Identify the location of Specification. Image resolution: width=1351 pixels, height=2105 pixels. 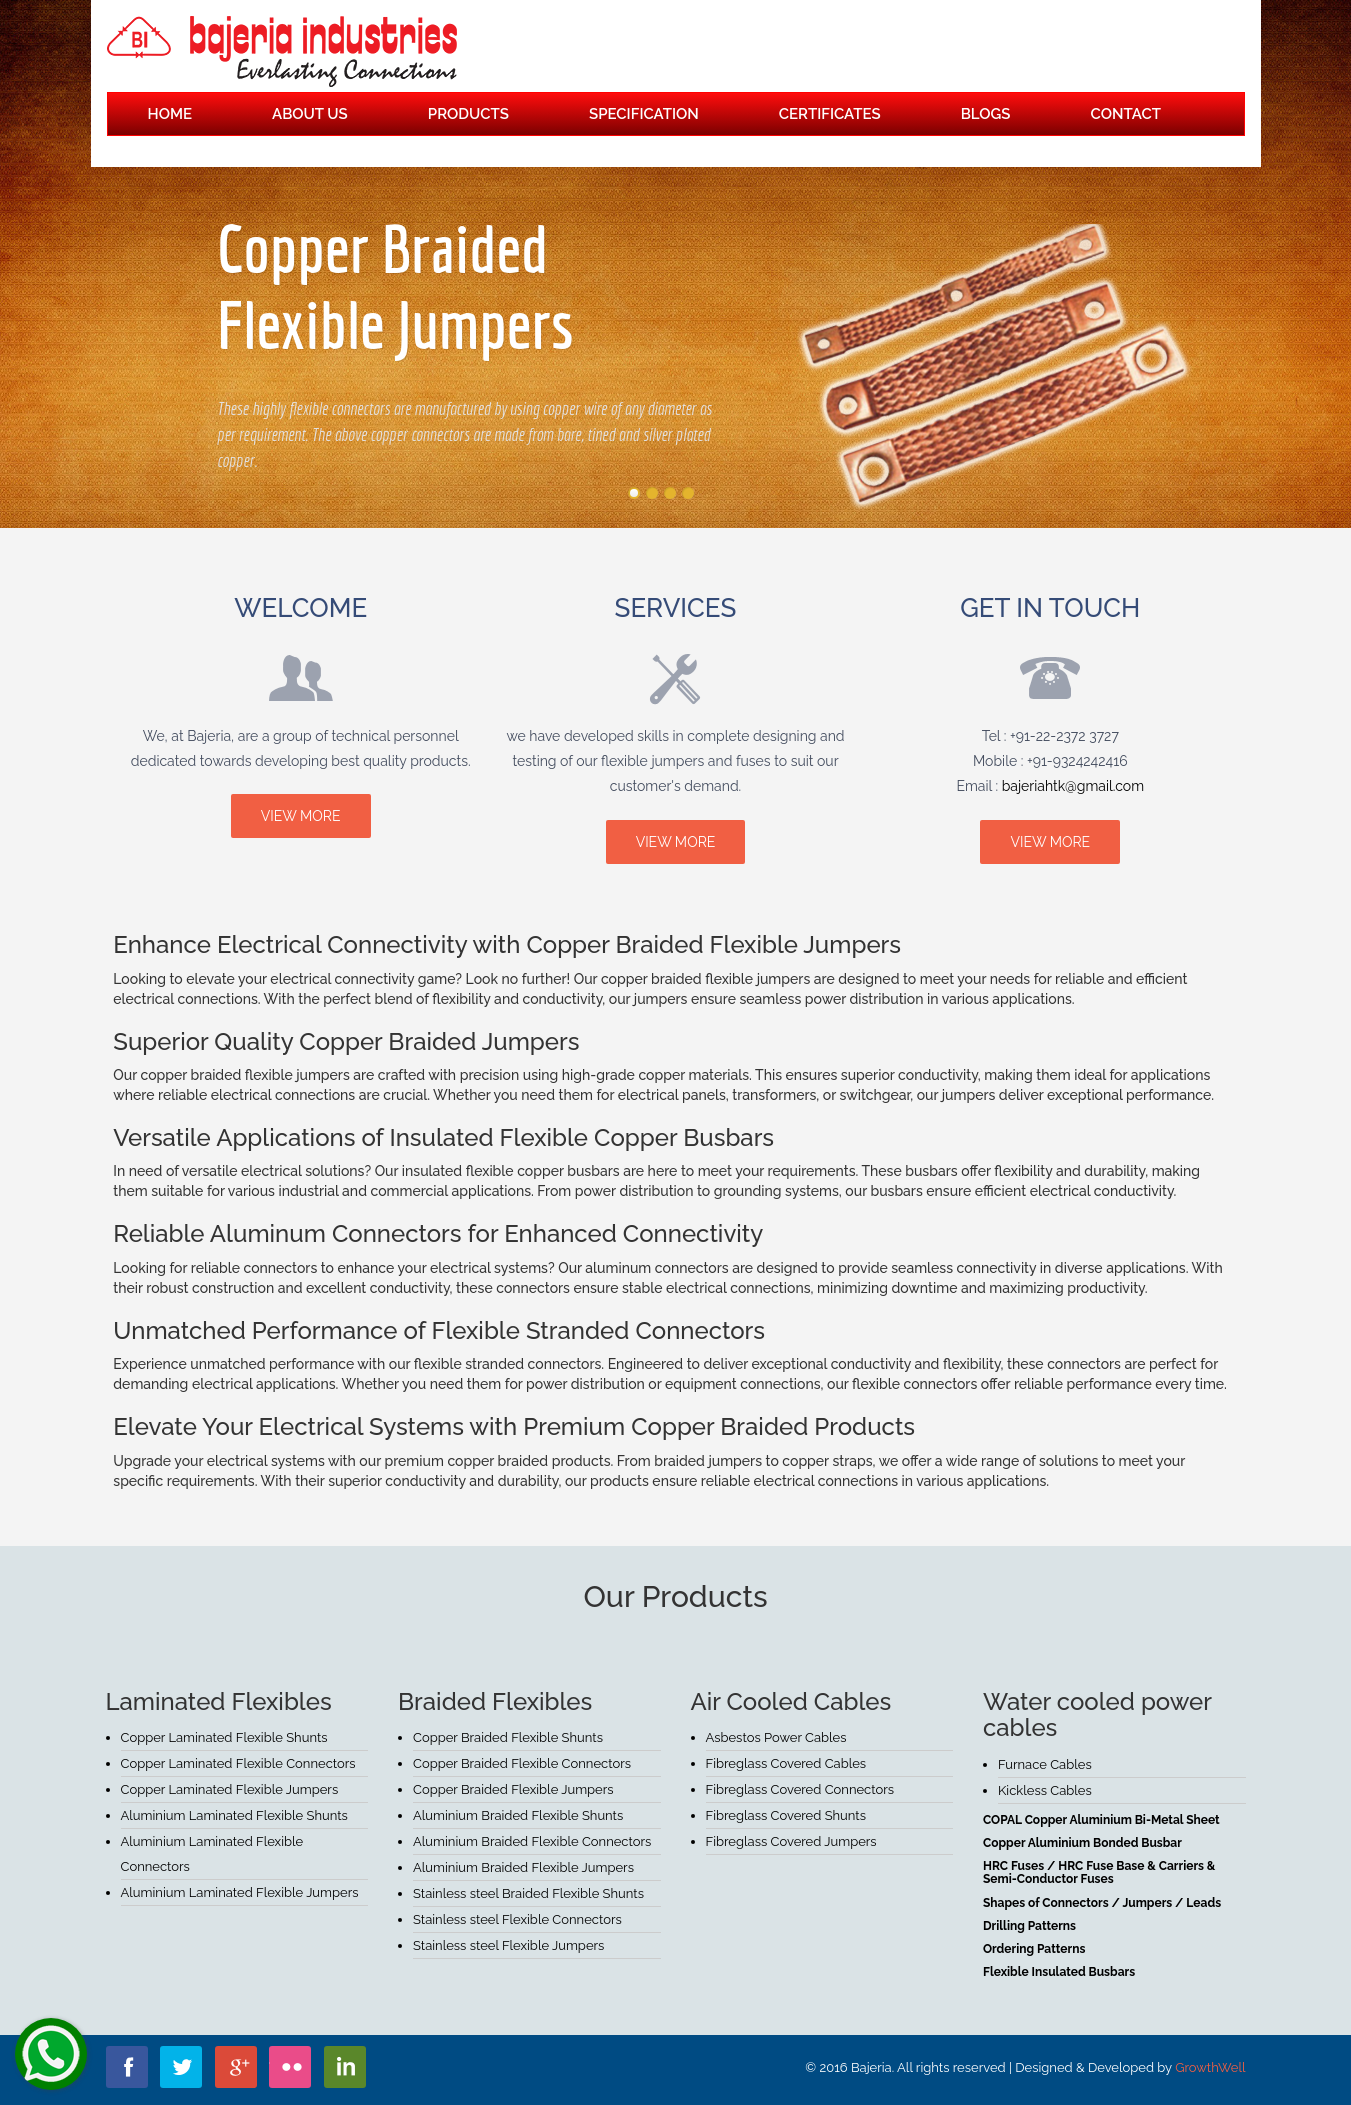
(644, 114).